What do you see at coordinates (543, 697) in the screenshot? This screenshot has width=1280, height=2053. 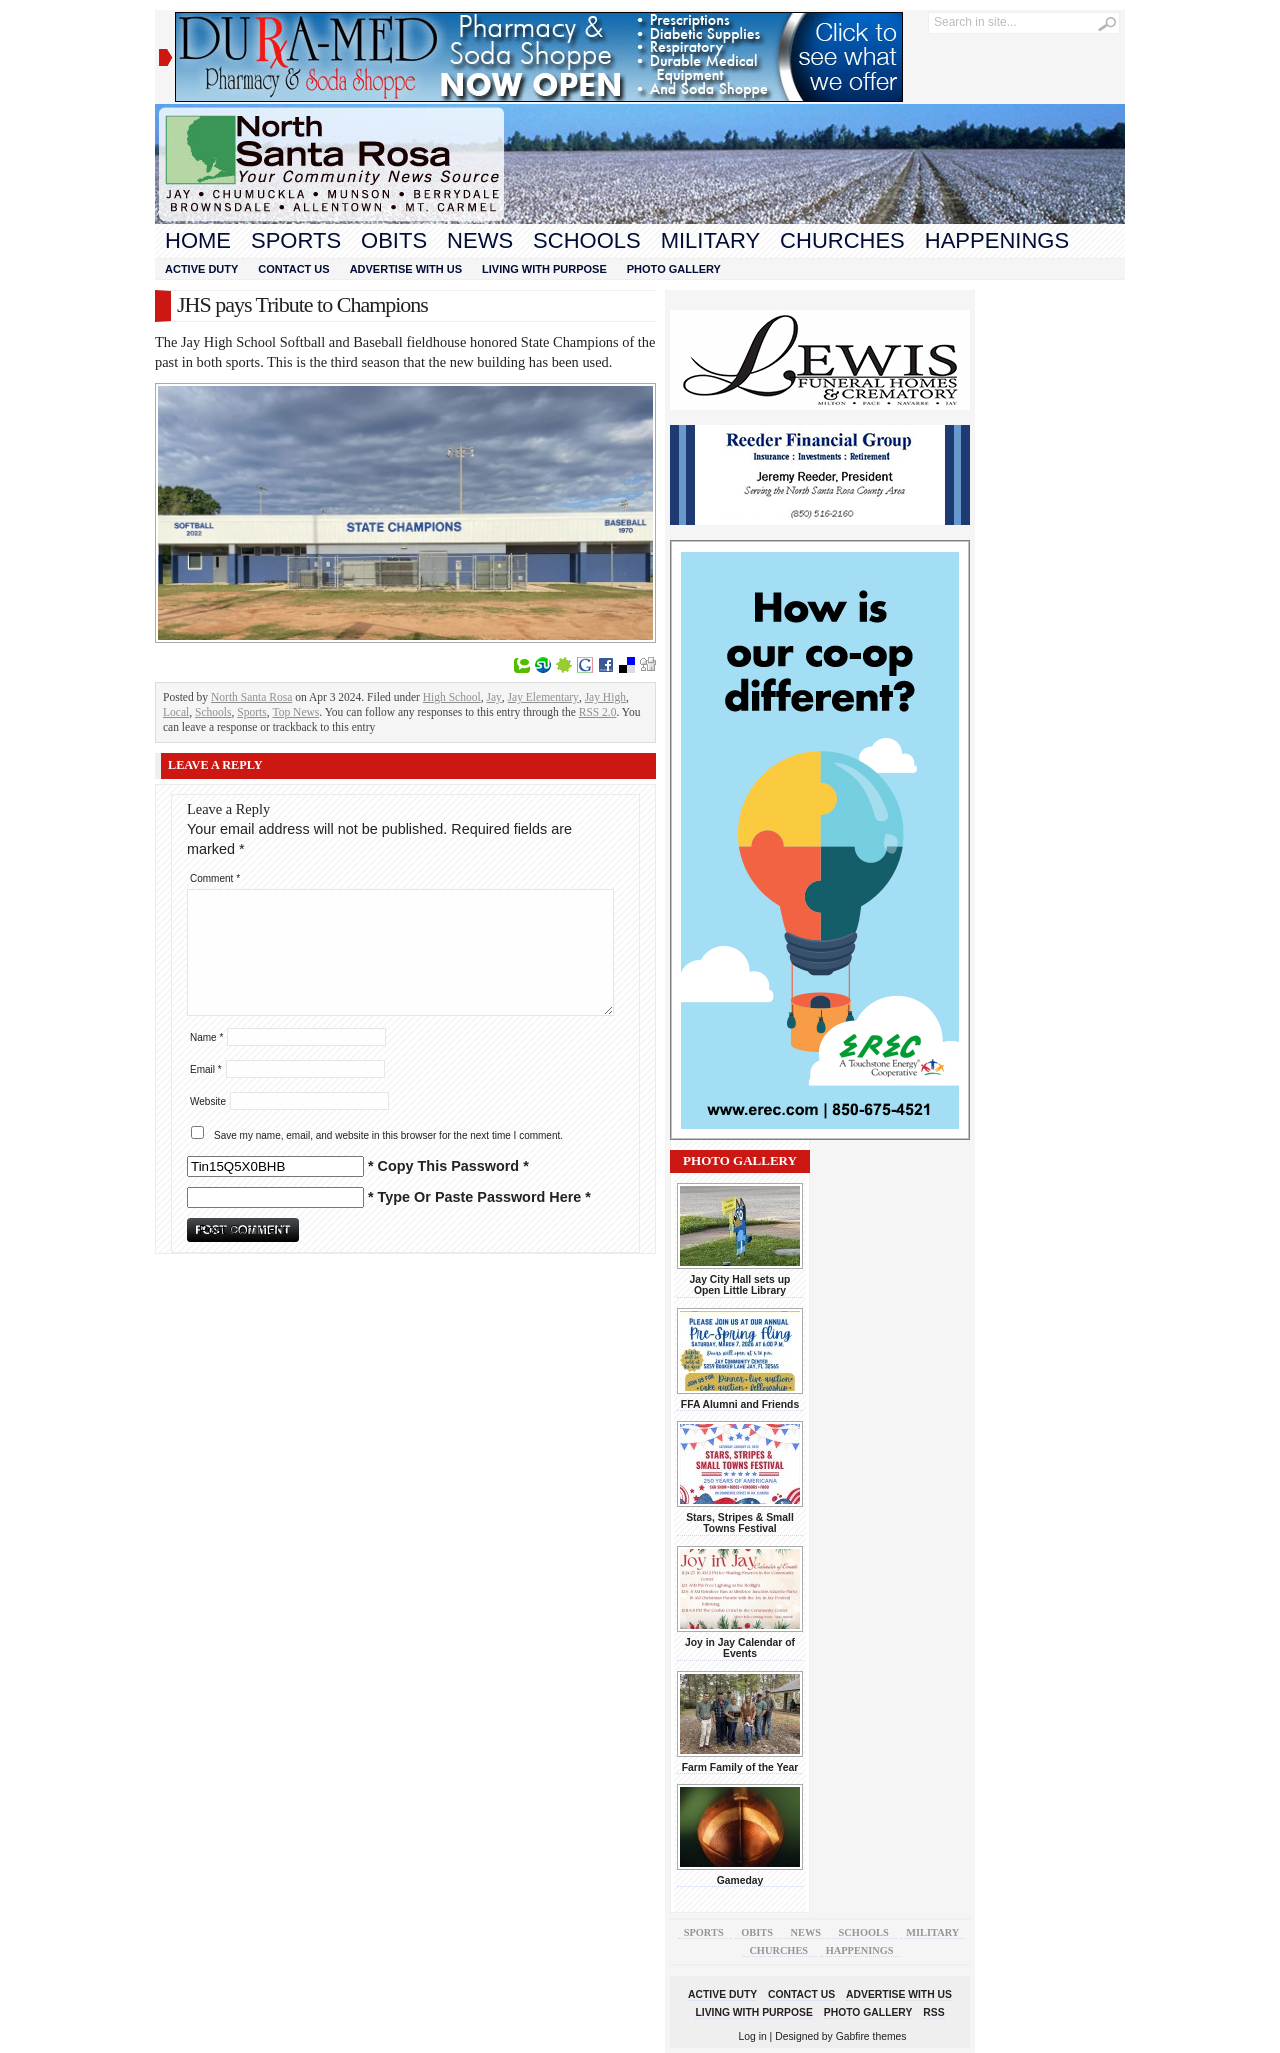 I see `Jay Elementary` at bounding box center [543, 697].